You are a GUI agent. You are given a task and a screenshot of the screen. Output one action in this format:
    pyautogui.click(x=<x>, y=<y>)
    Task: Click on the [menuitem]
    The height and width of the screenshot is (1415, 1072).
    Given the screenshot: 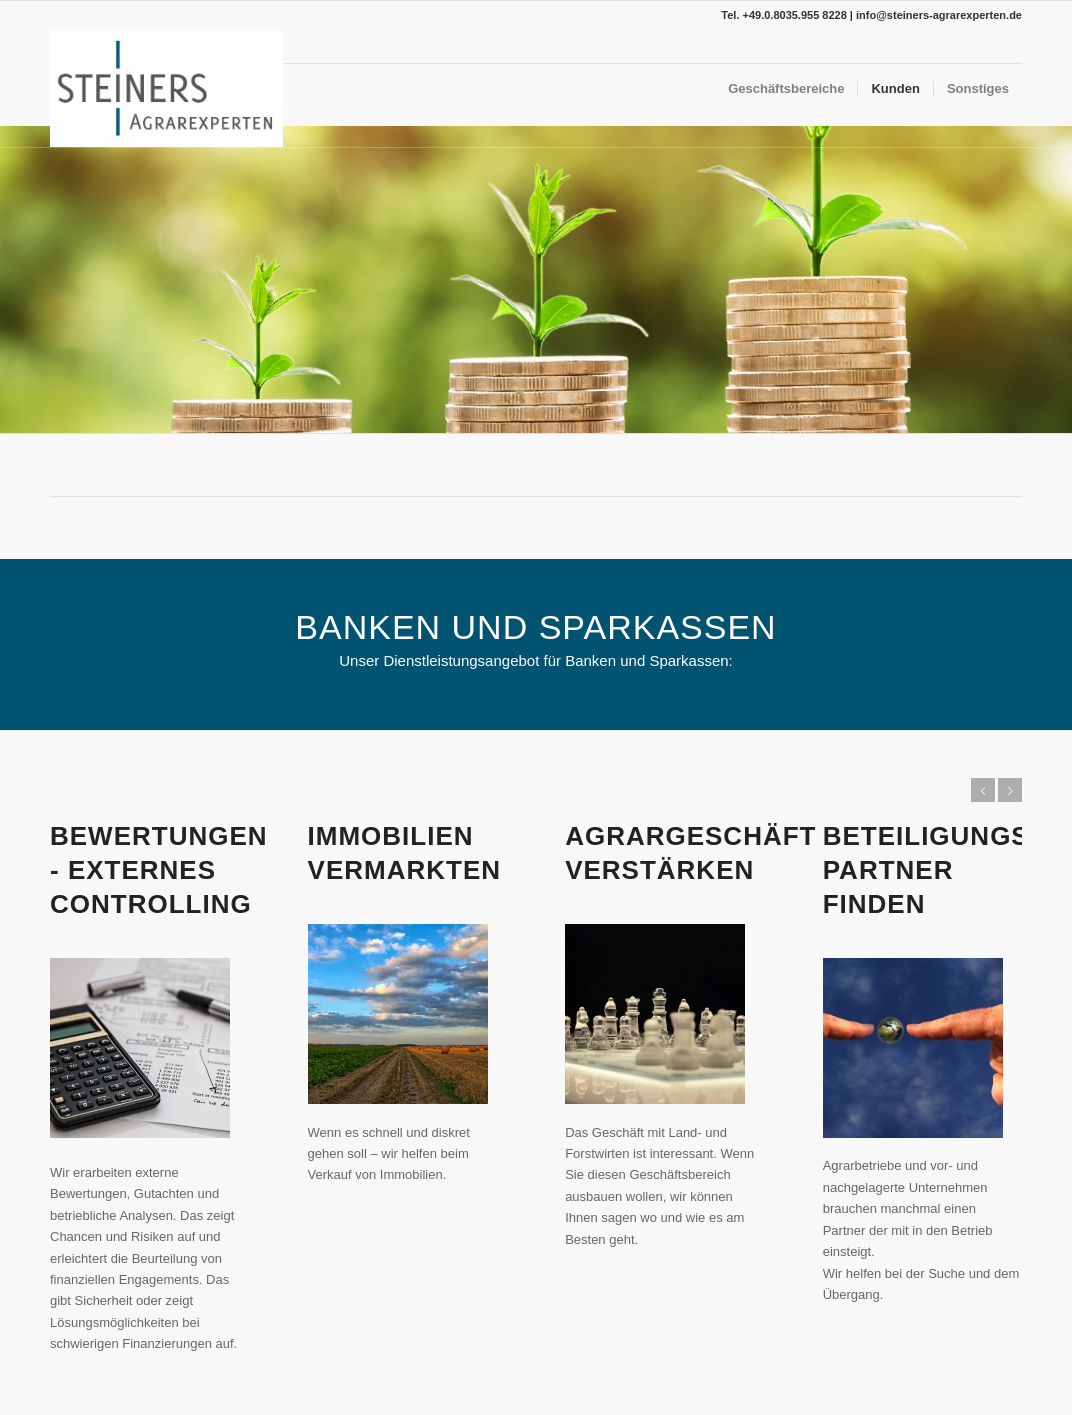 What is the action you would take?
    pyautogui.click(x=786, y=89)
    